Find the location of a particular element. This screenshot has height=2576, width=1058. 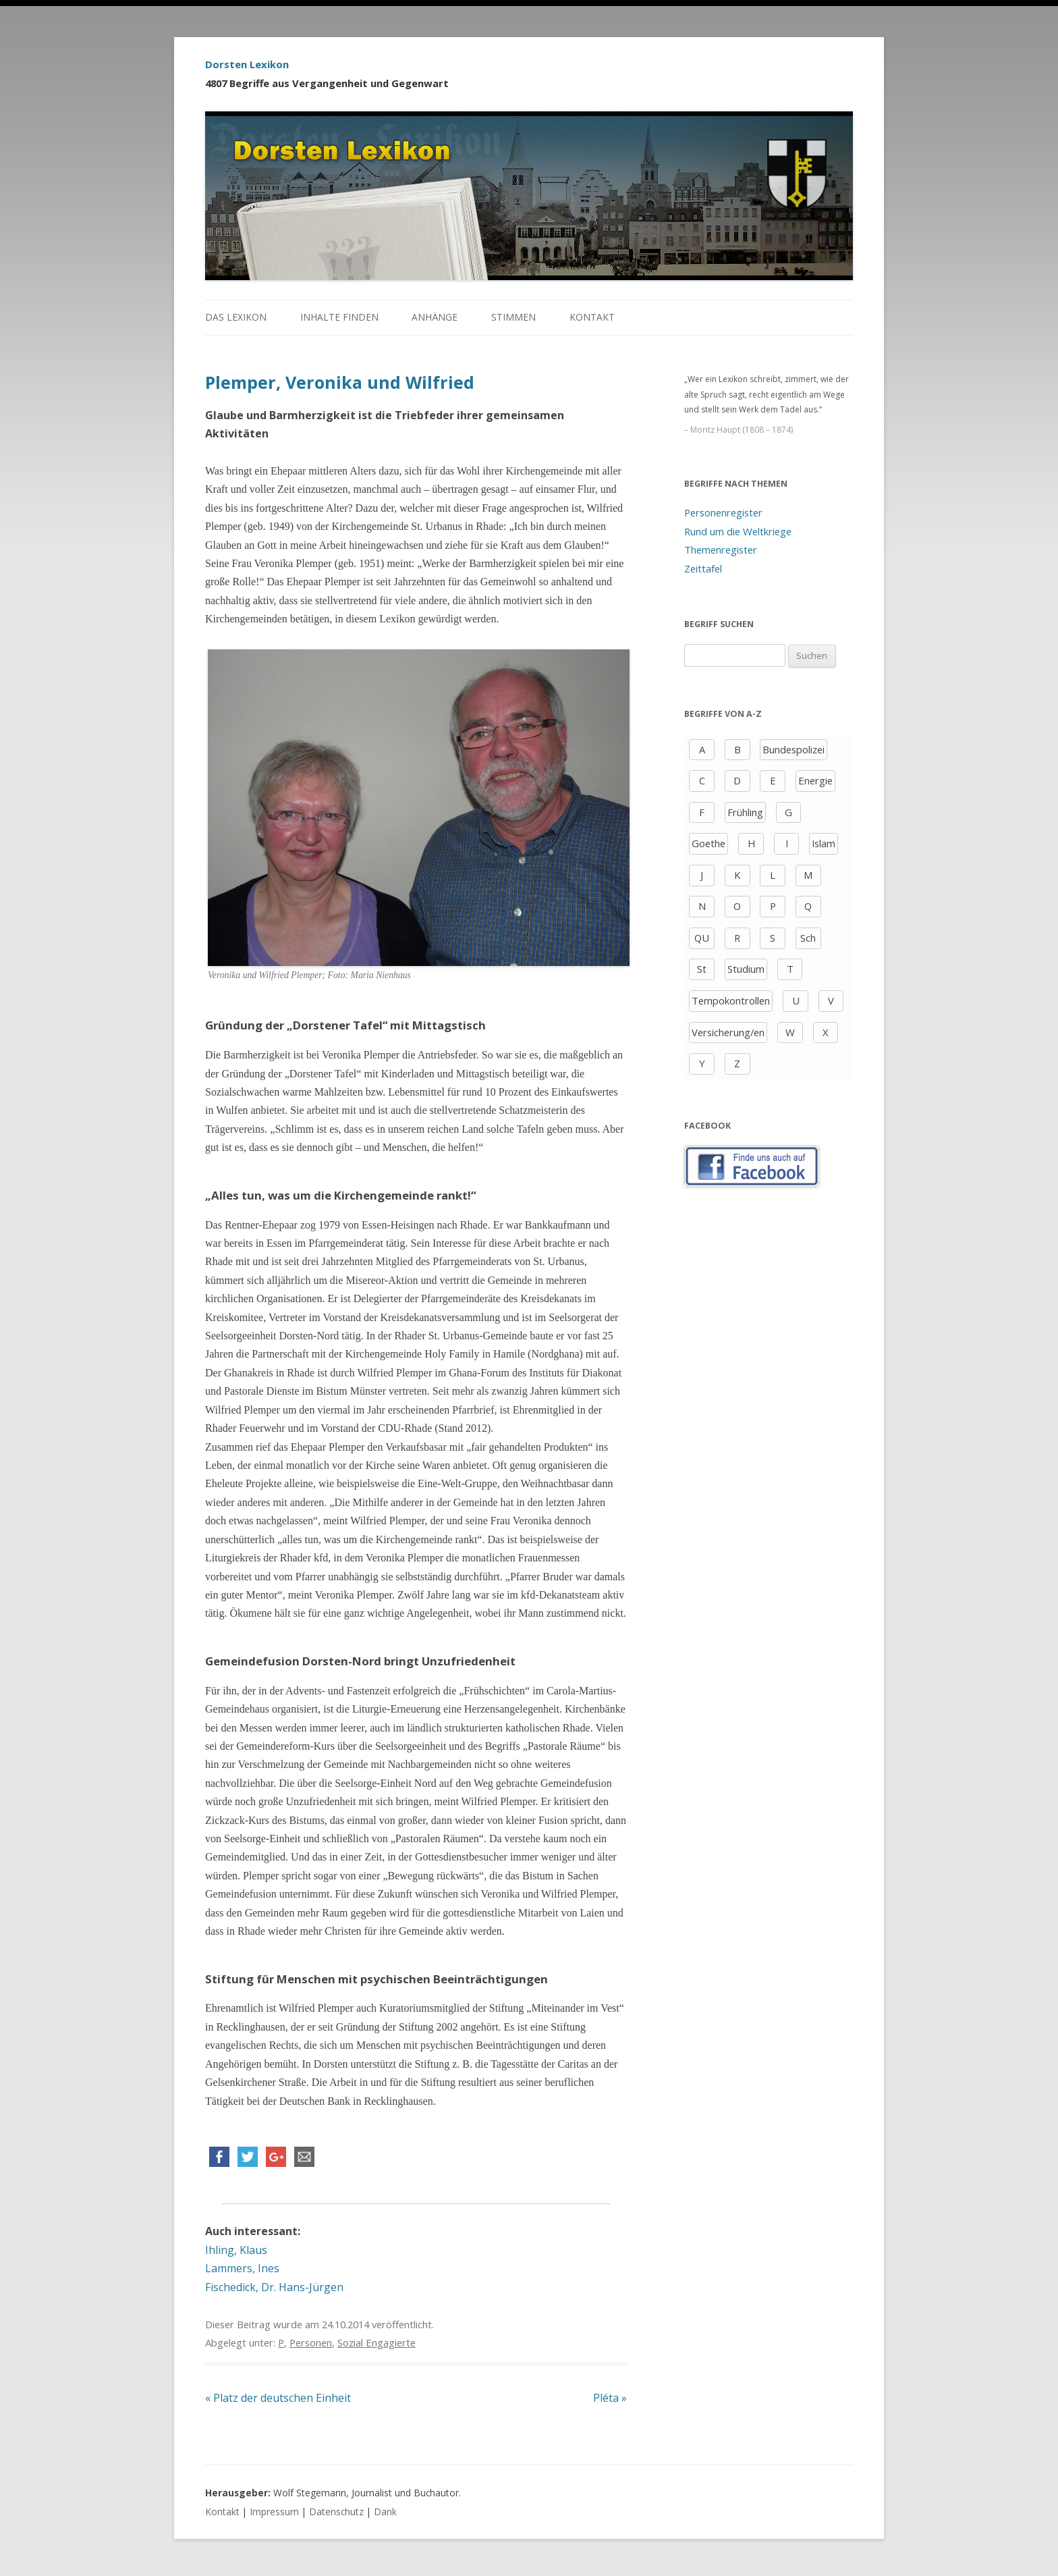

Bundespolizei is located at coordinates (793, 749).